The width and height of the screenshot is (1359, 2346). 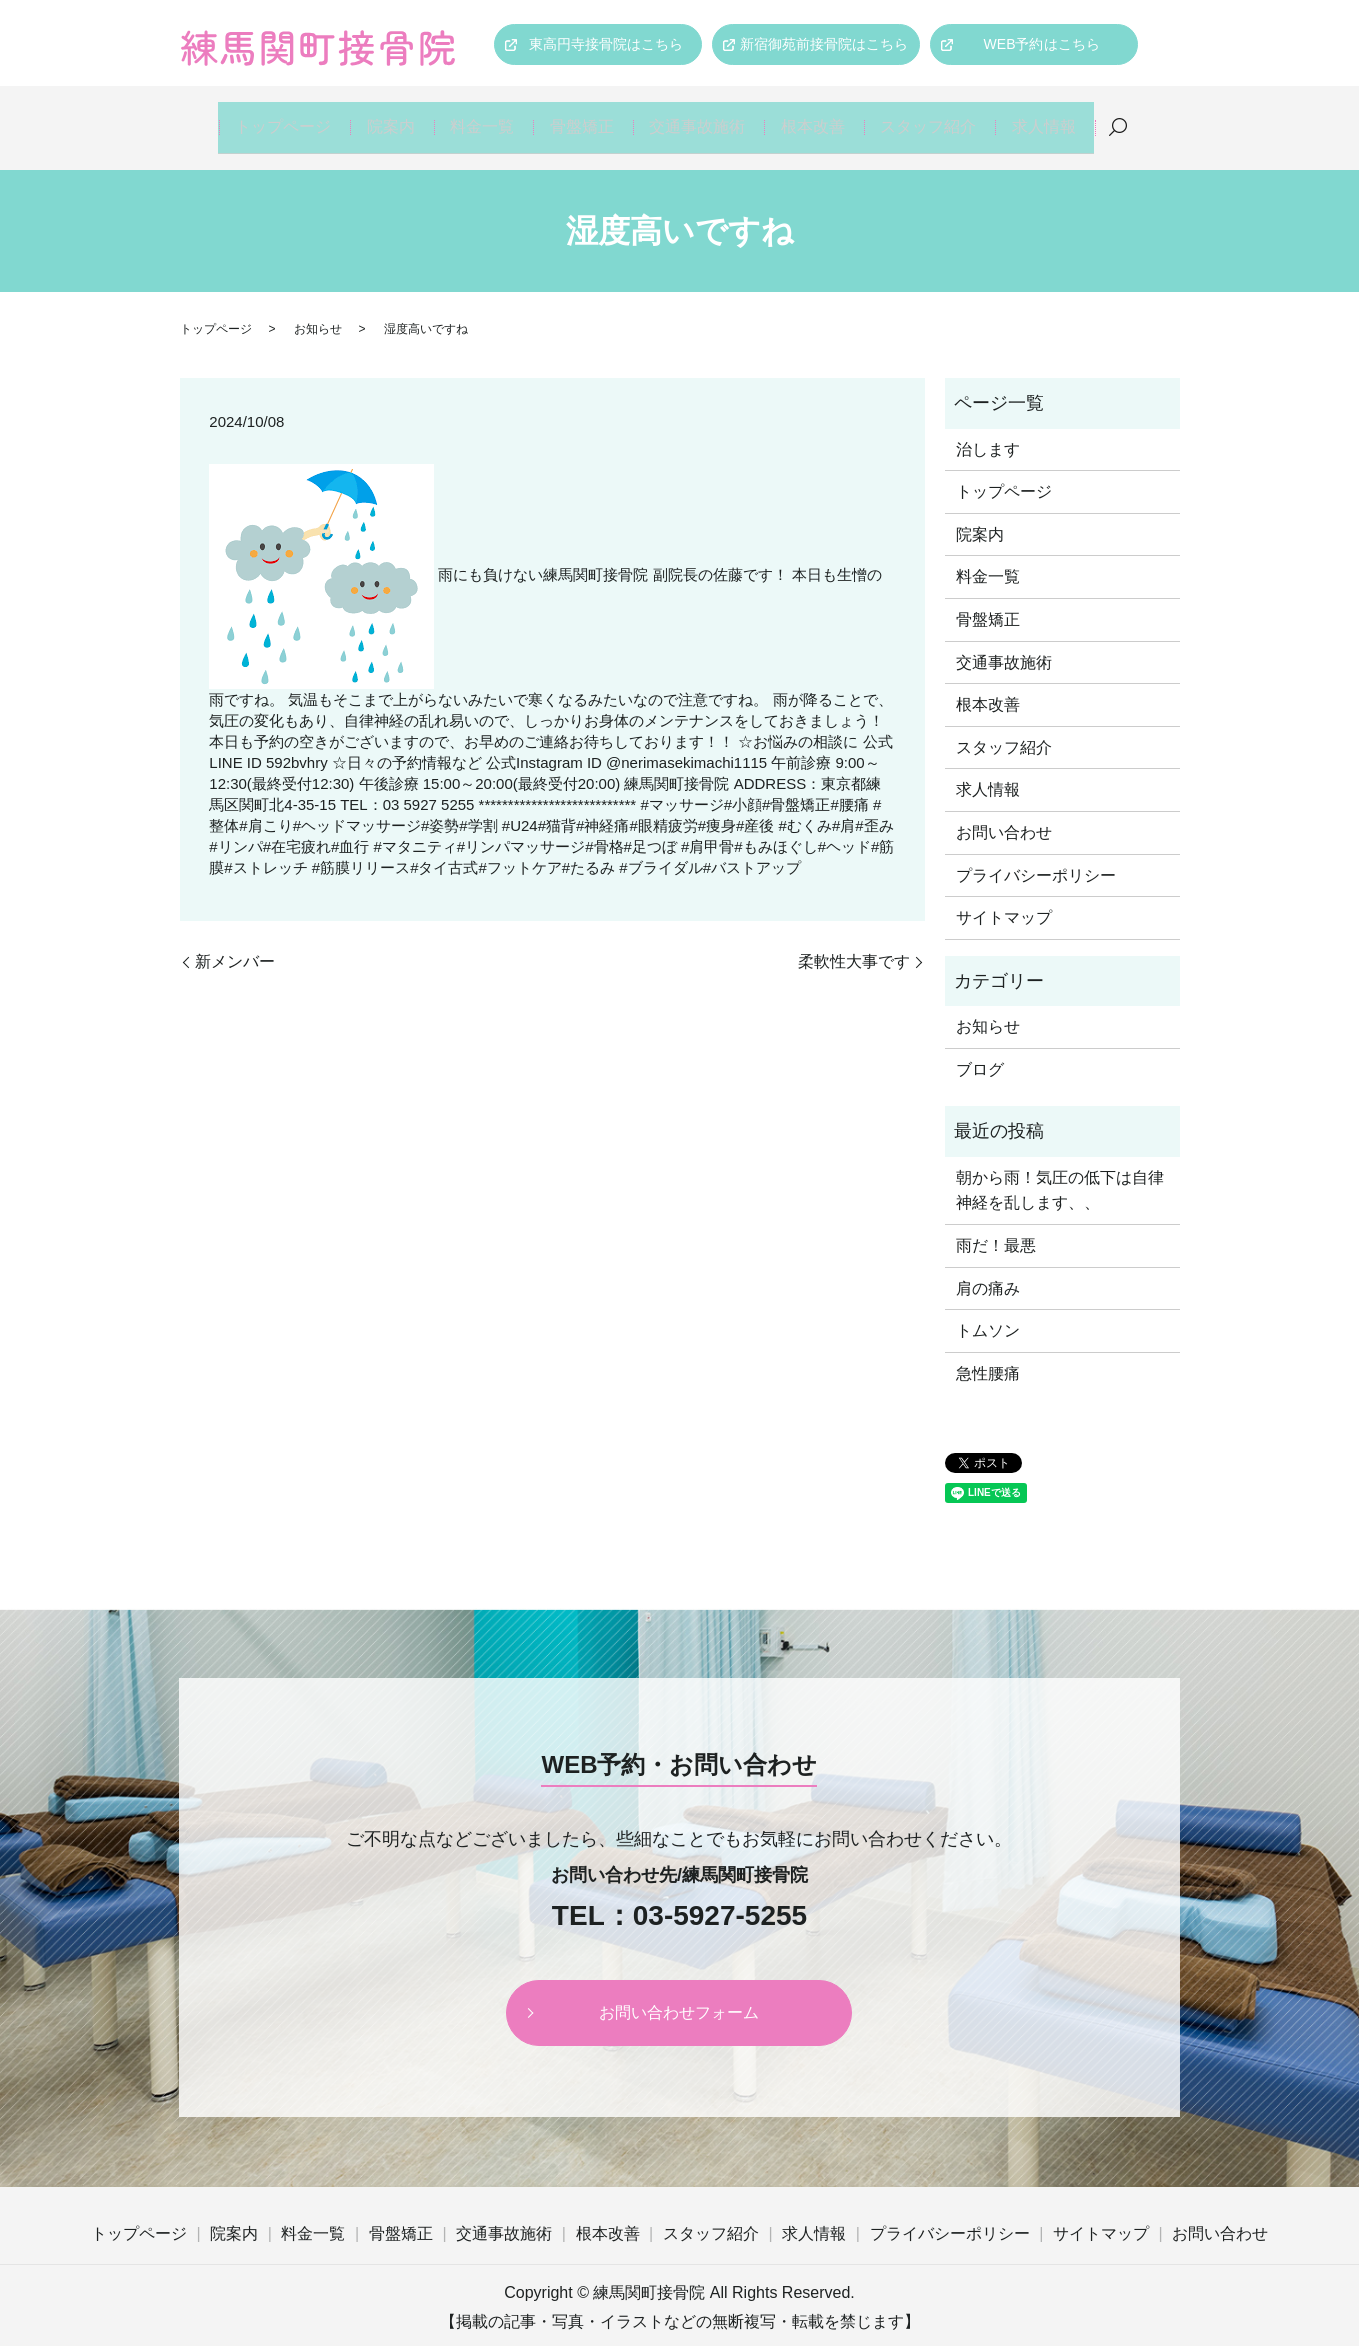 I want to click on 肩の痛み, so click(x=988, y=1267).